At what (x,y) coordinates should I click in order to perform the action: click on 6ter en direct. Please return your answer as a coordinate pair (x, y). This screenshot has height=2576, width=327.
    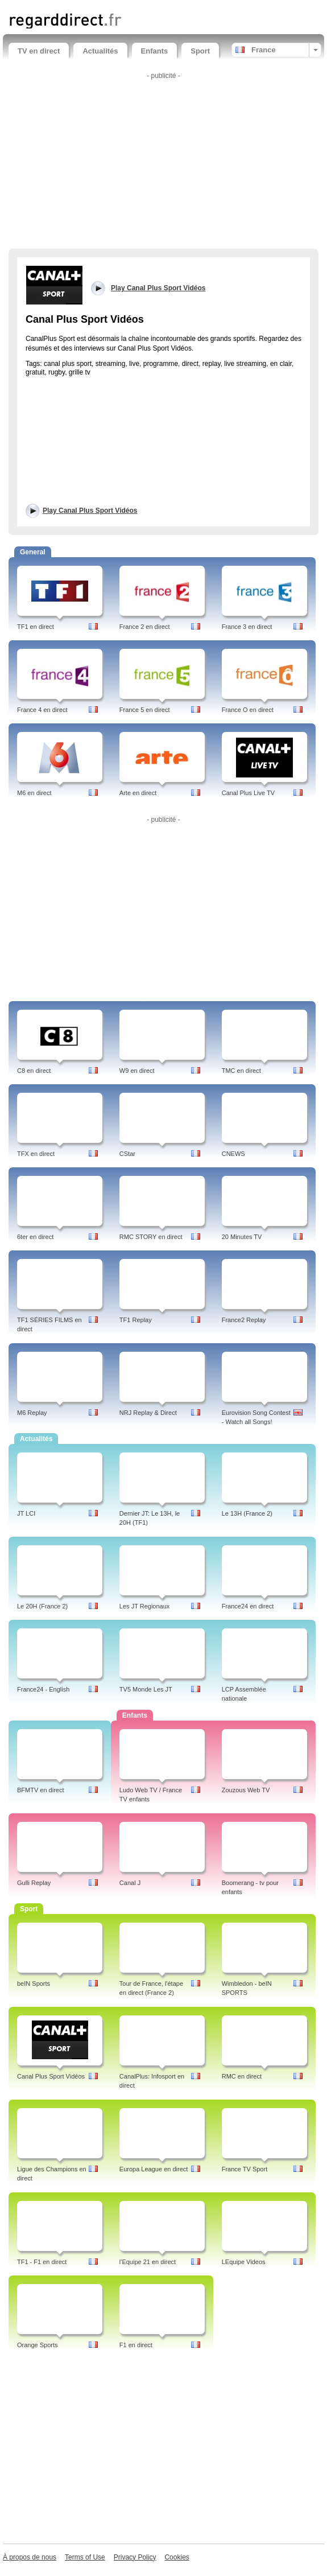
    Looking at the image, I should click on (35, 1236).